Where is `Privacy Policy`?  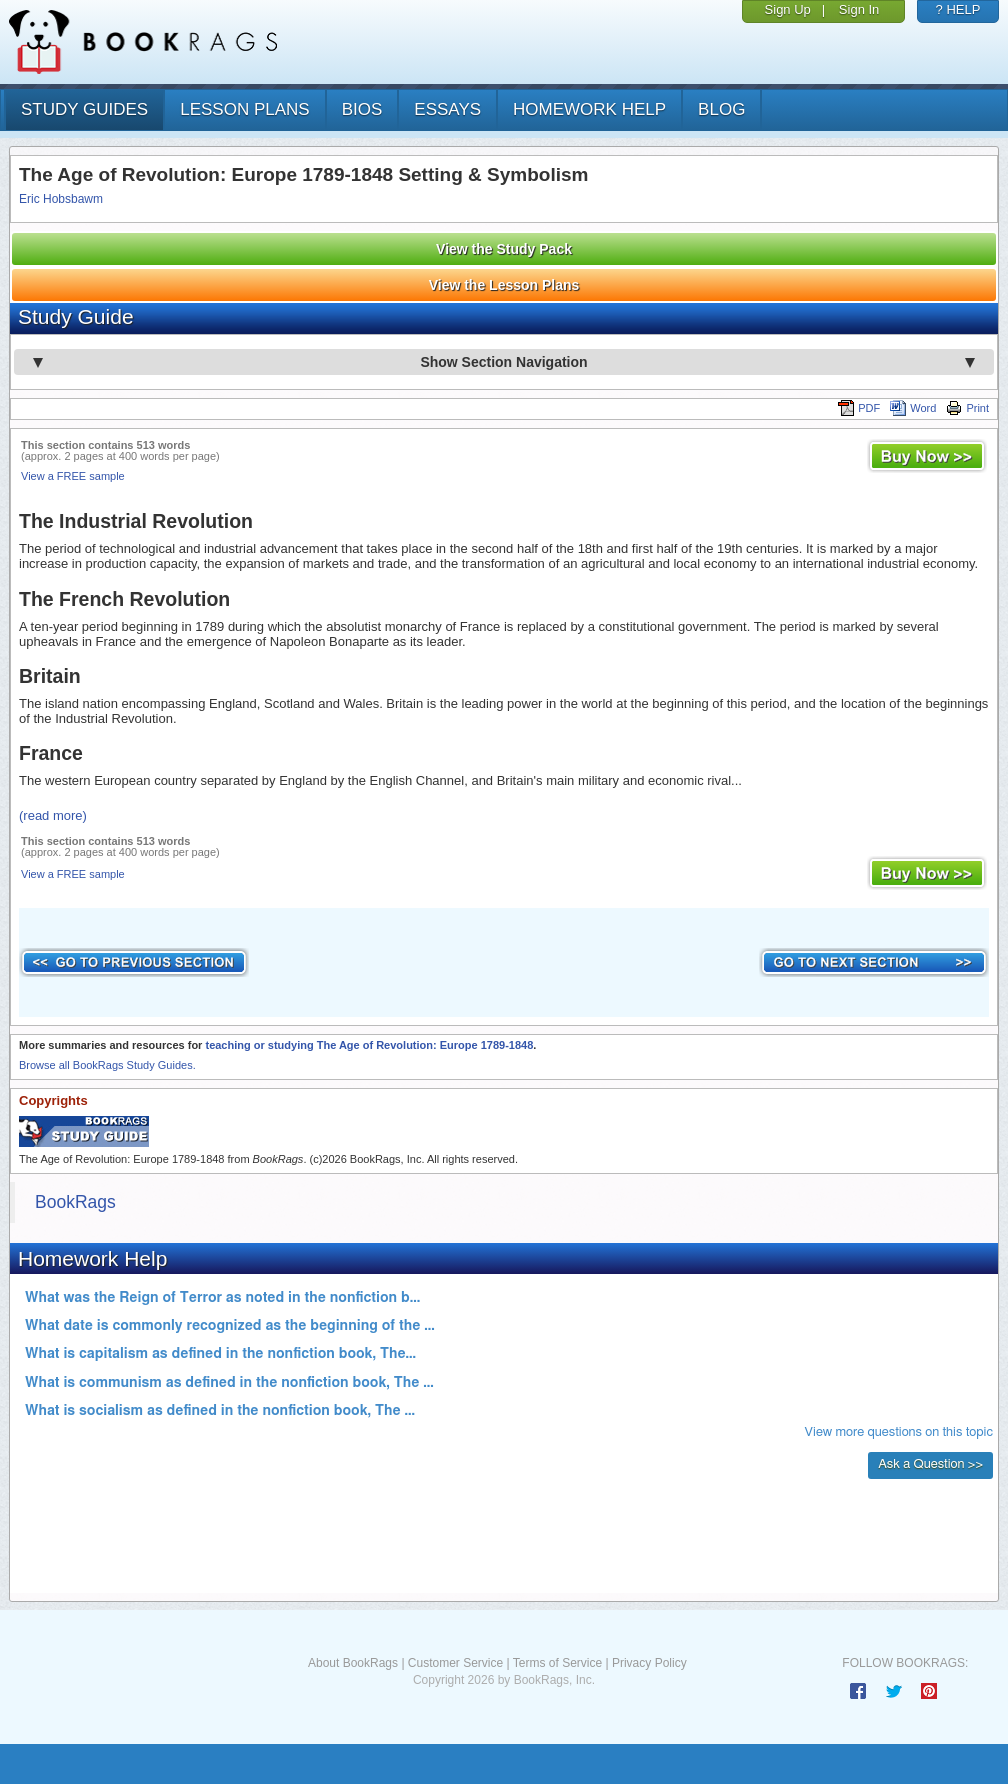
Privacy Policy is located at coordinates (649, 1663).